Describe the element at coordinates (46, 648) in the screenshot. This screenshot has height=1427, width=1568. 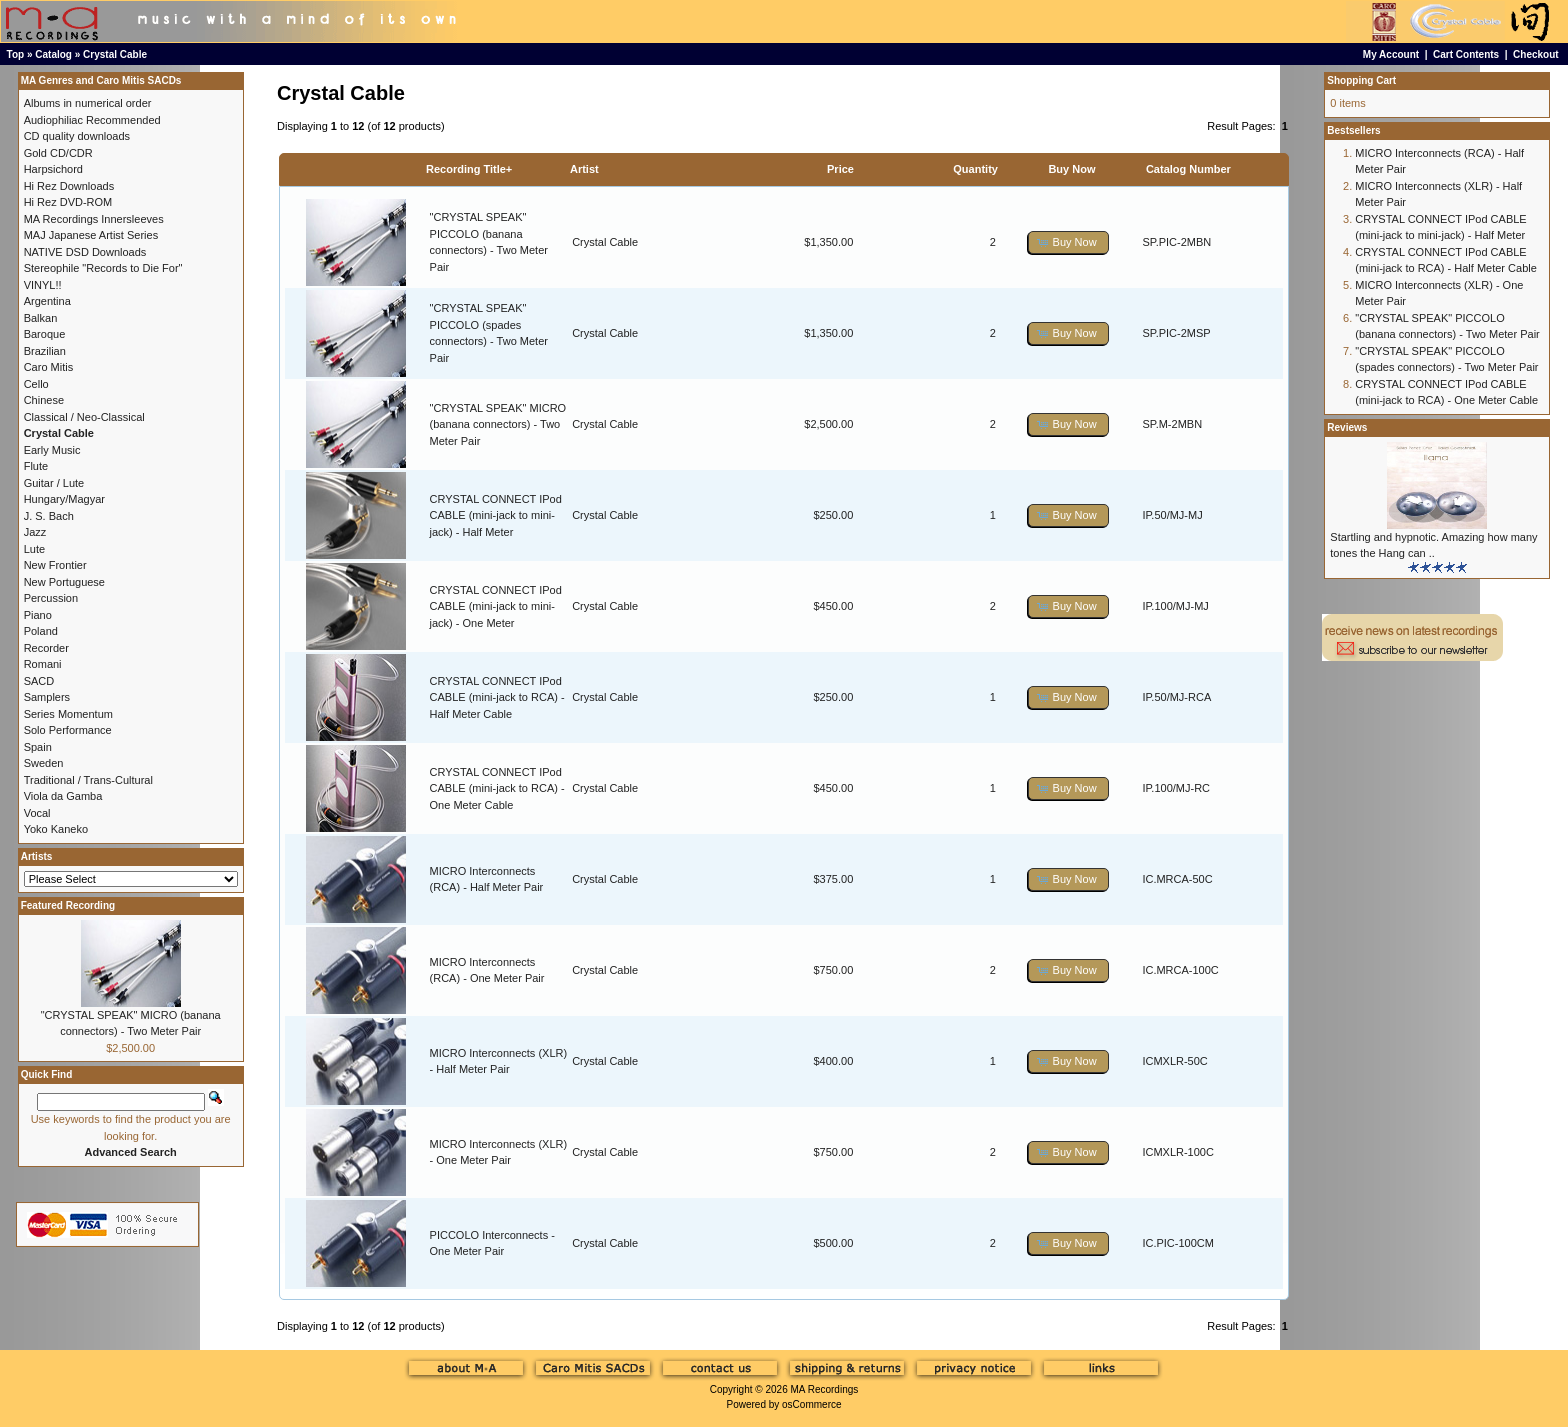
I see `Recorder` at that location.